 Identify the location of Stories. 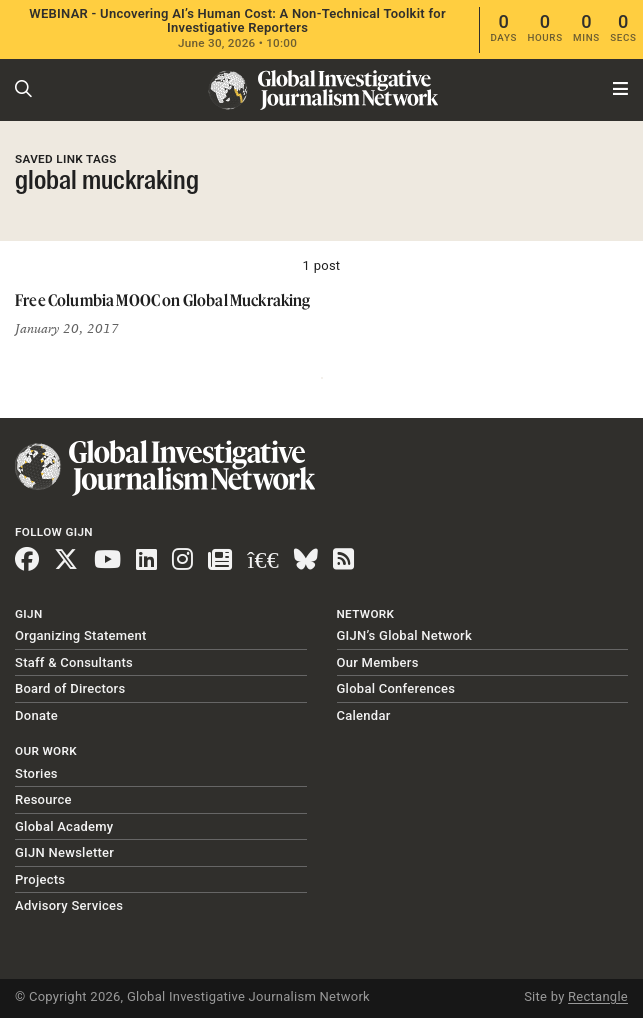
(36, 773).